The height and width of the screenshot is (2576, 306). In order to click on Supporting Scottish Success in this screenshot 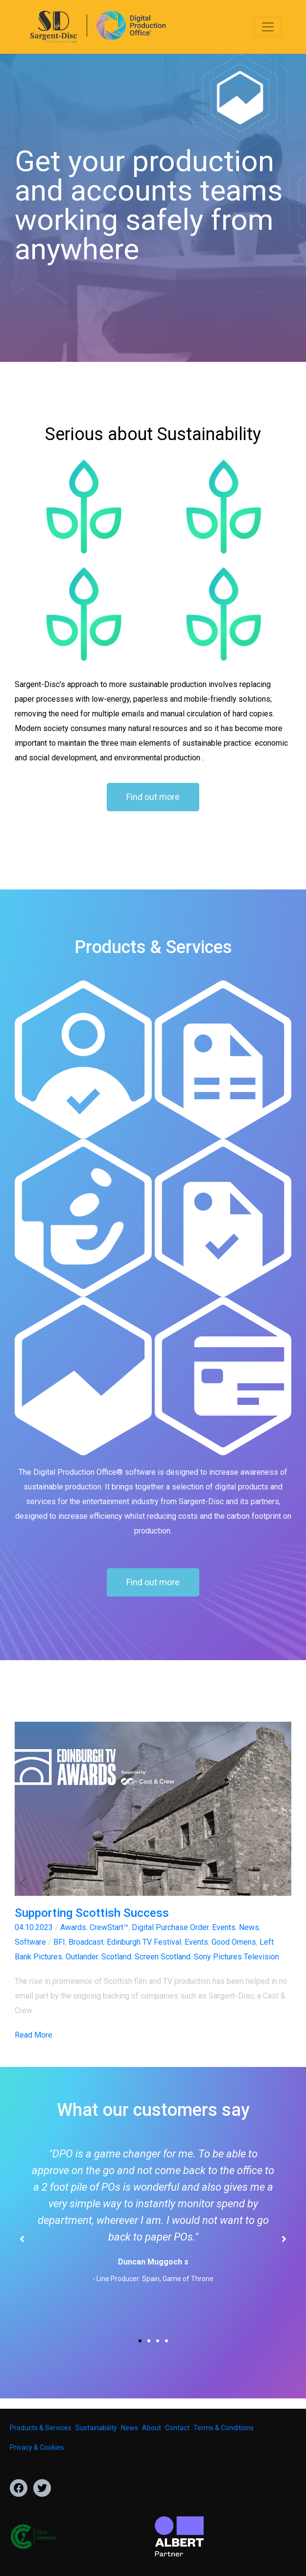, I will do `click(92, 1913)`.